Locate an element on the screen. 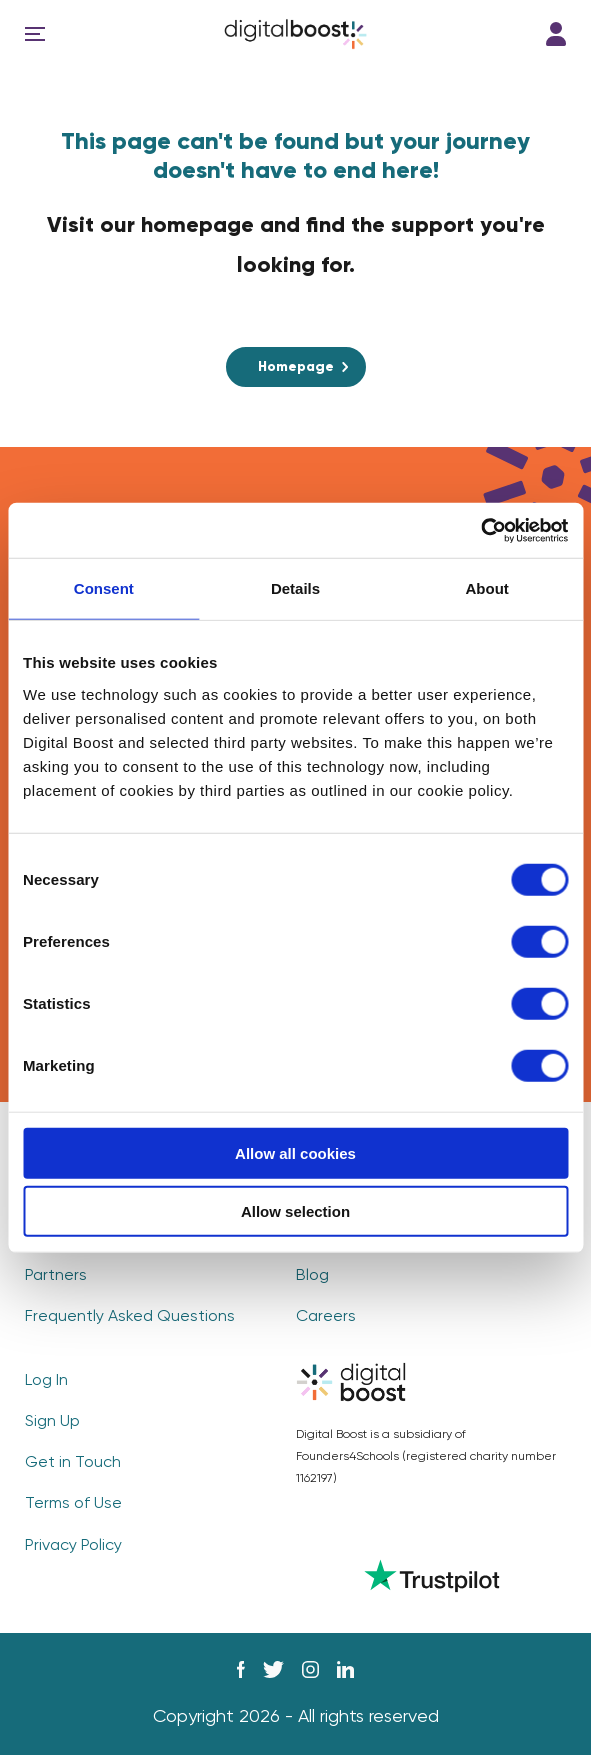 This screenshot has width=591, height=1755. Sign Up is located at coordinates (52, 1422).